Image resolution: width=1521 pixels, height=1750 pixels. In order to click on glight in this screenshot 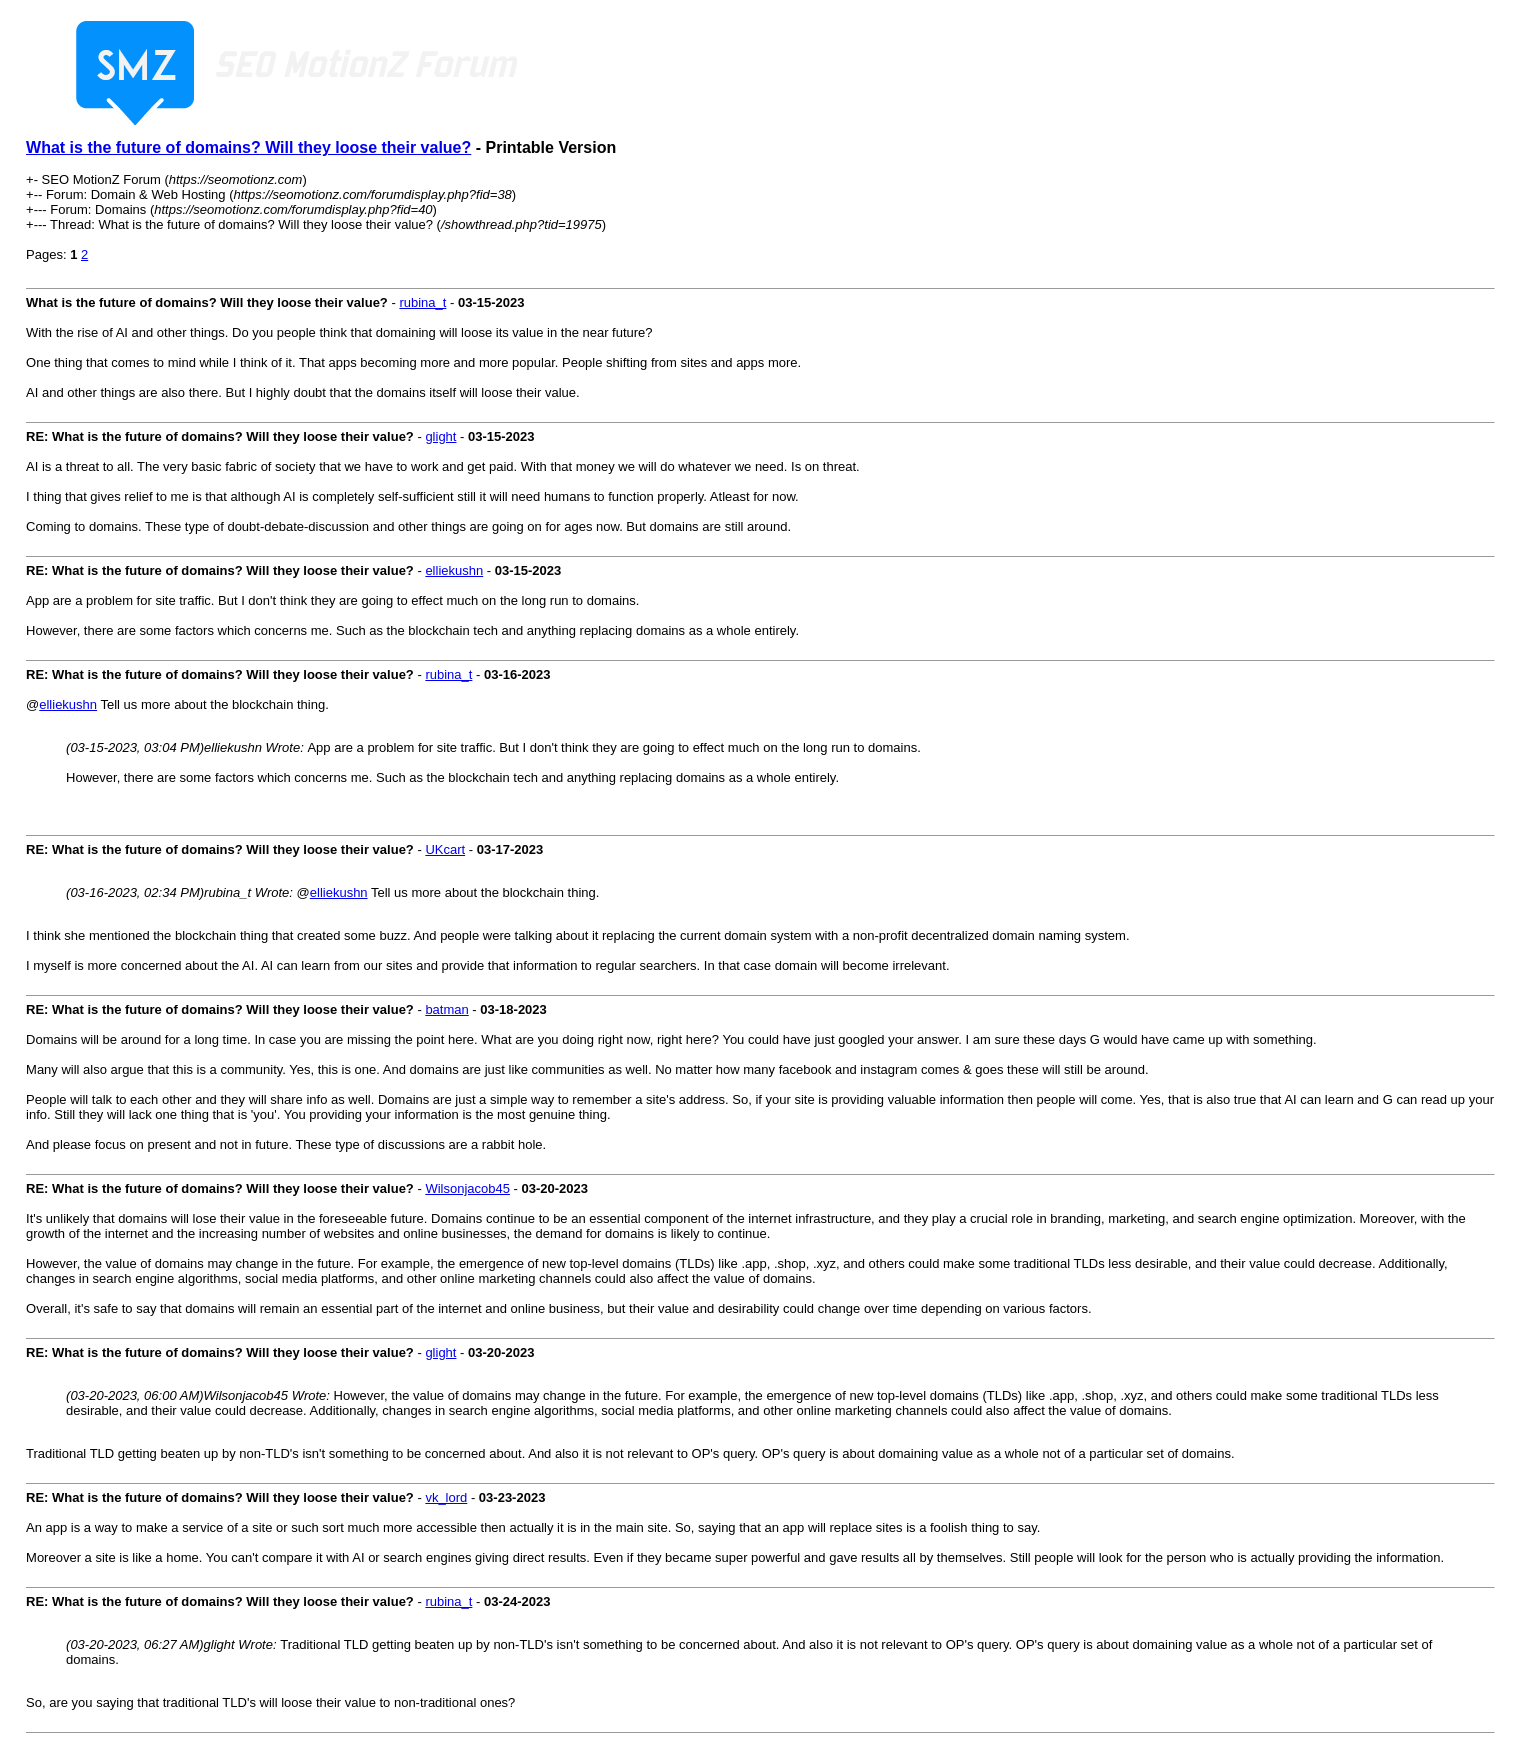, I will do `click(440, 436)`.